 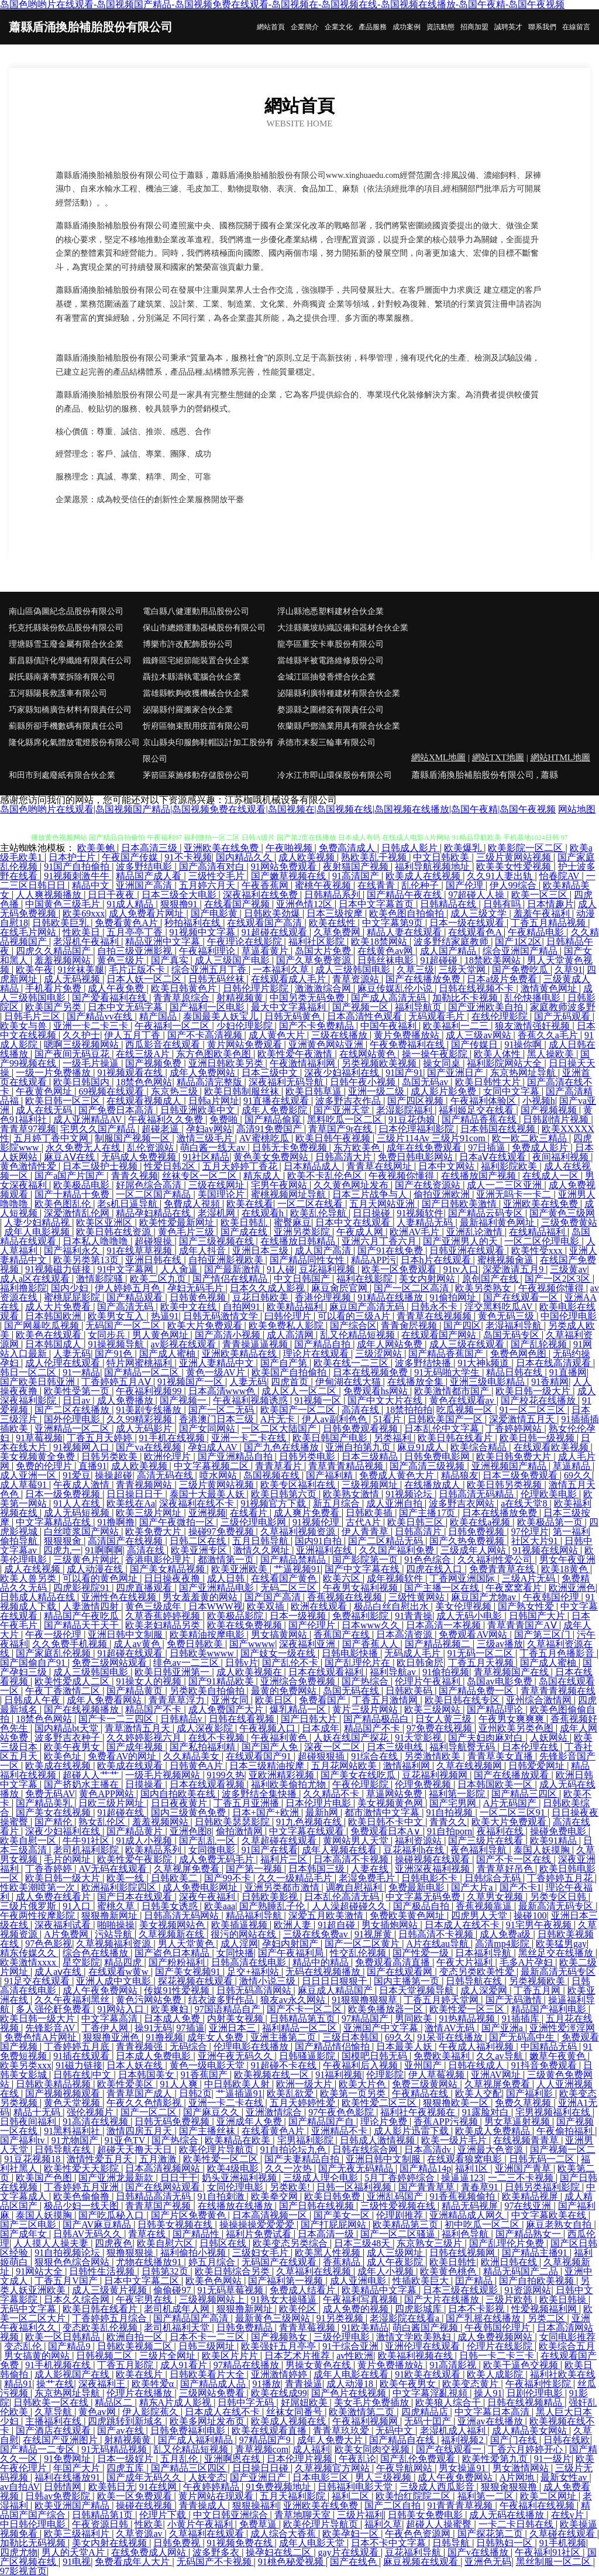 What do you see at coordinates (505, 1063) in the screenshot?
I see `福利影院网站大全` at bounding box center [505, 1063].